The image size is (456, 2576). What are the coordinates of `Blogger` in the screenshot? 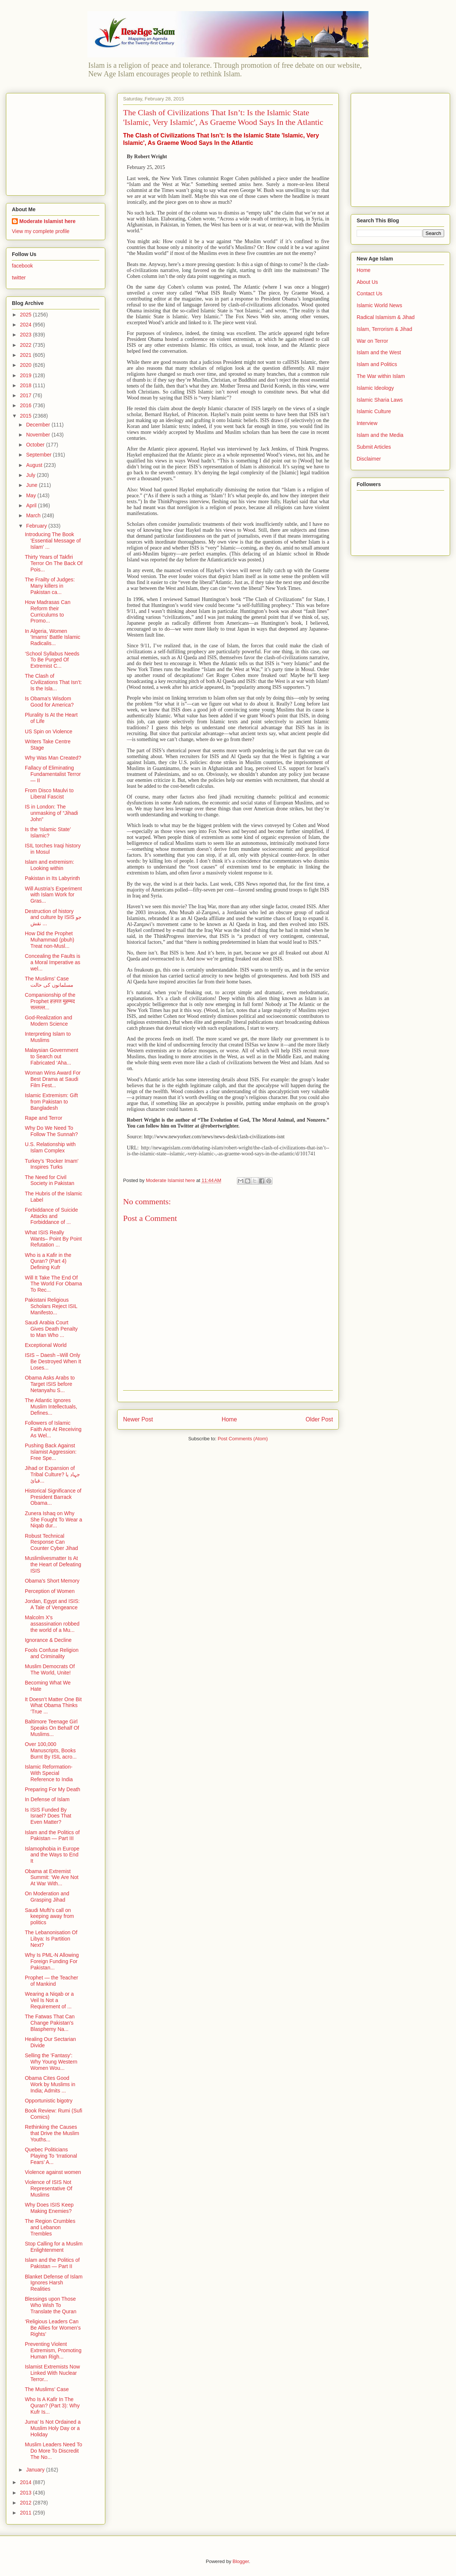 It's located at (240, 2561).